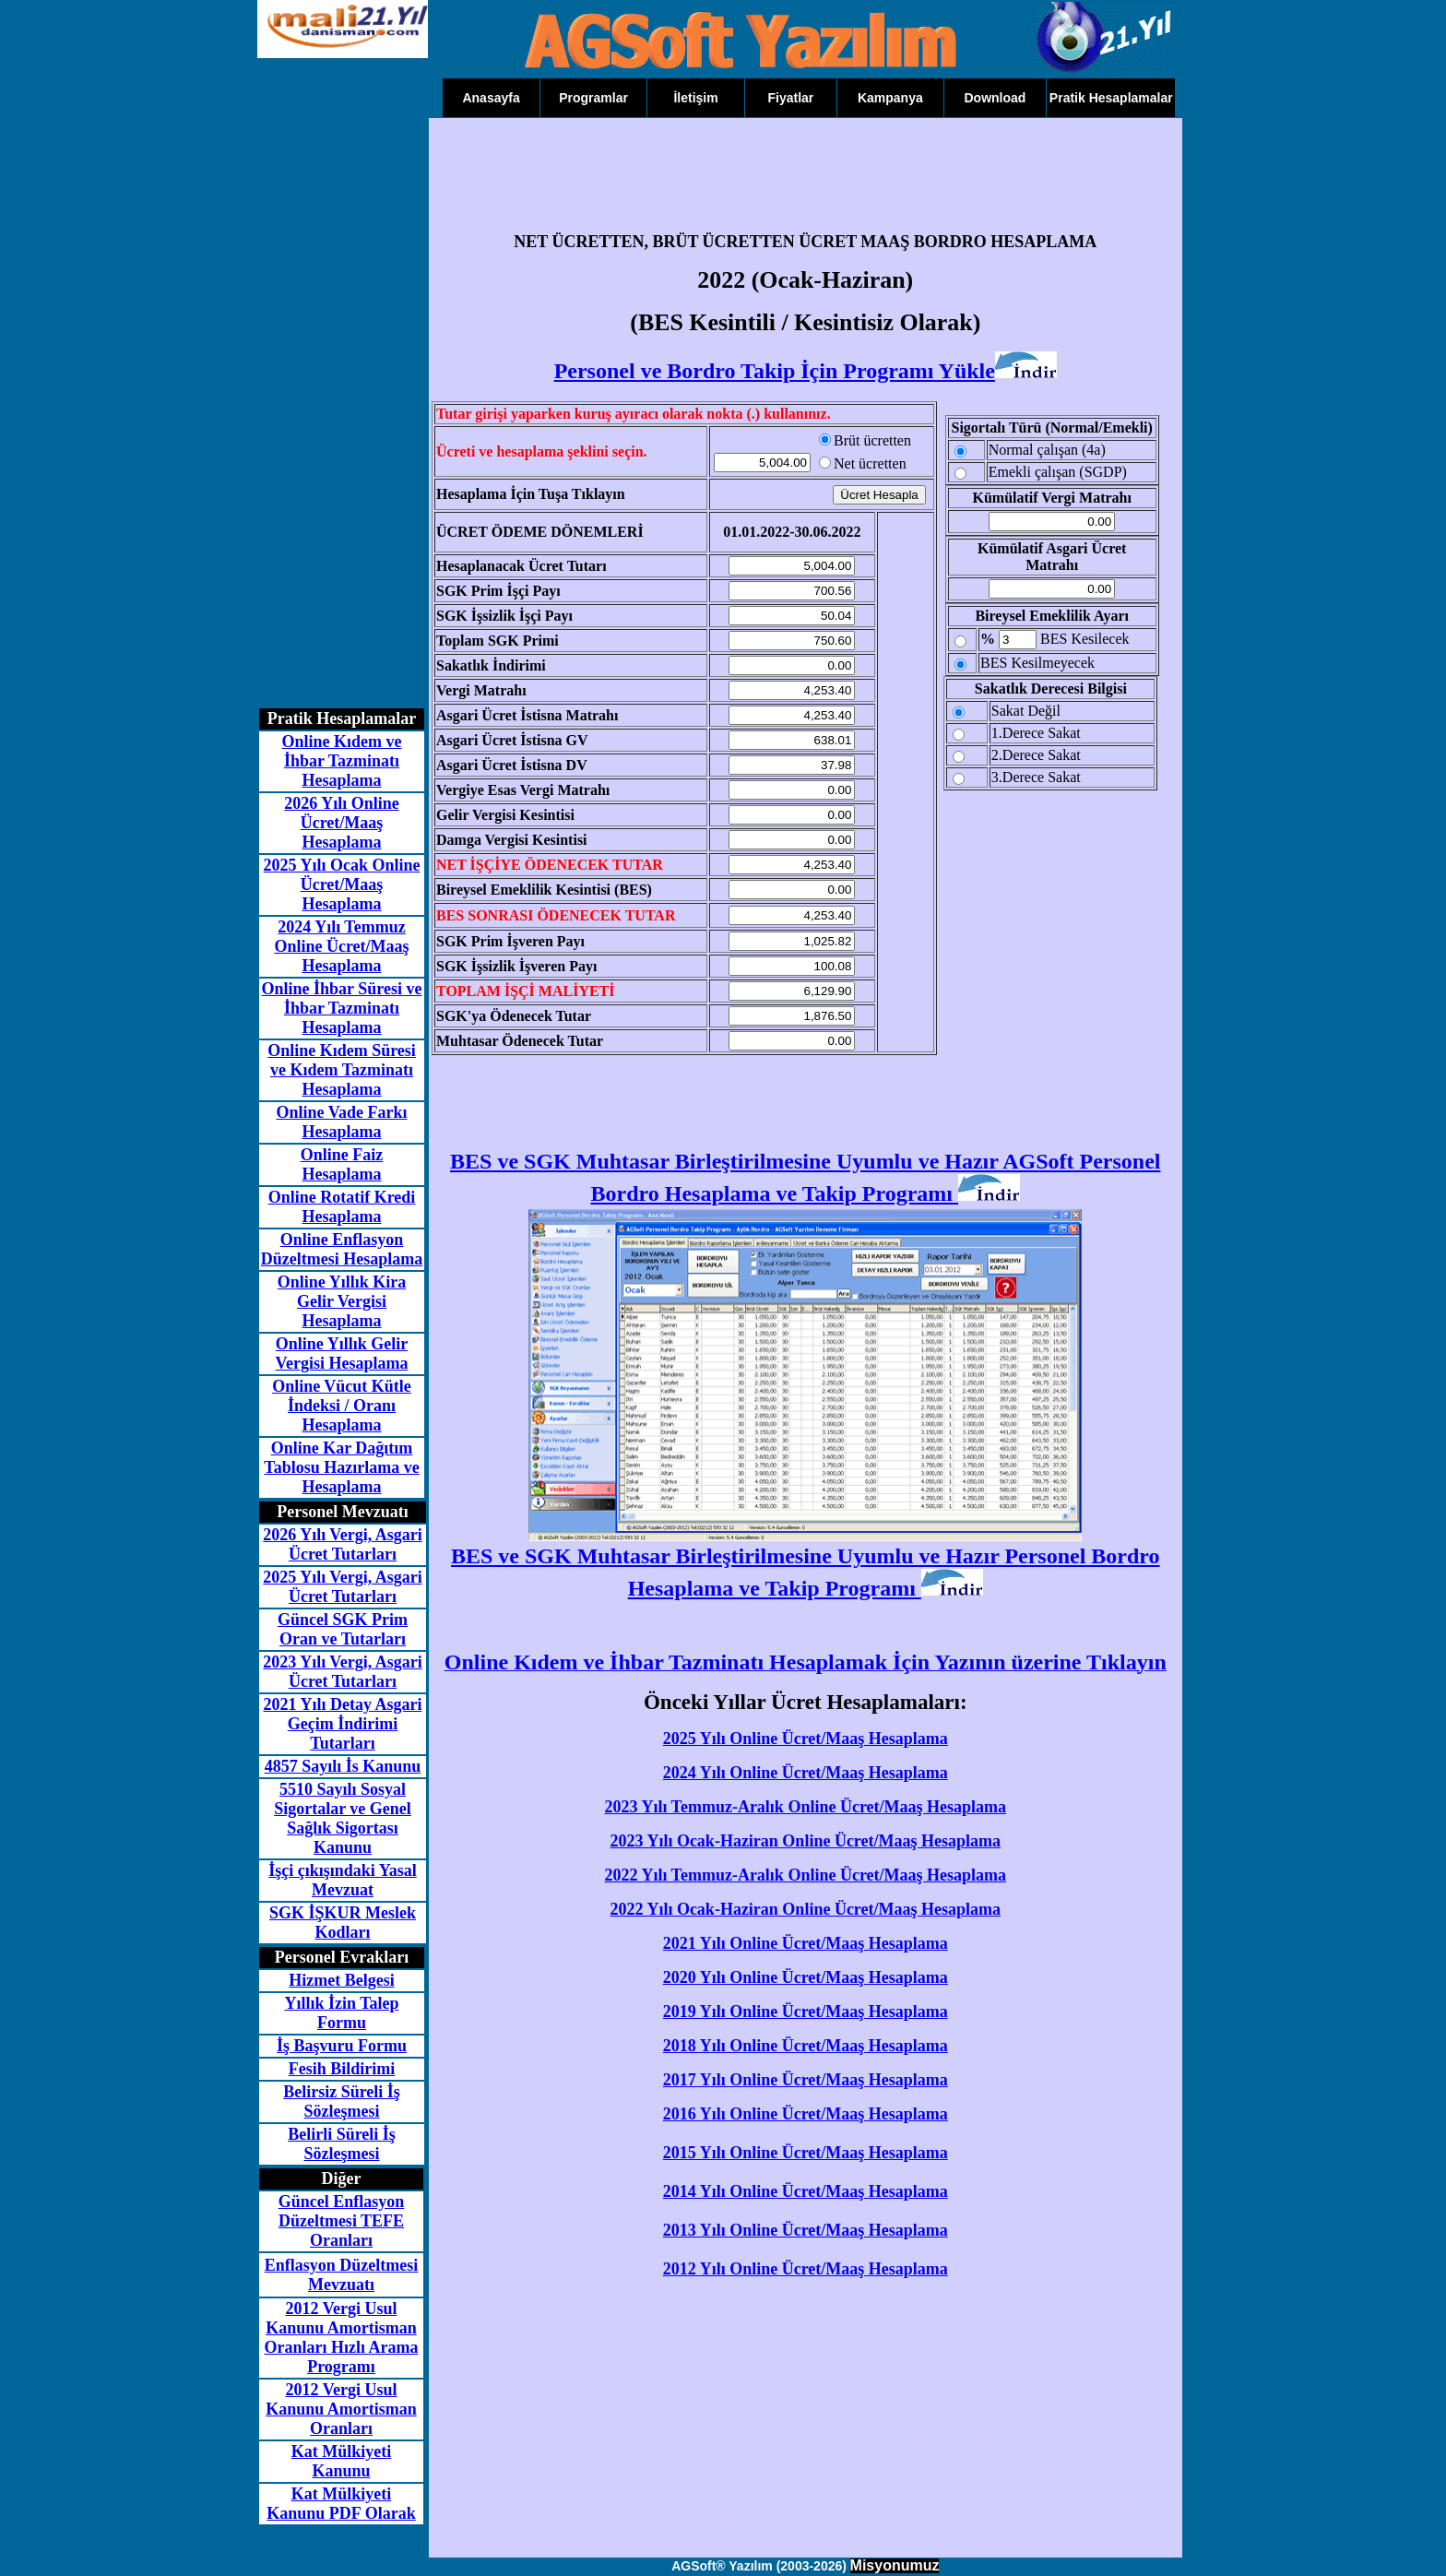  What do you see at coordinates (805, 2011) in the screenshot?
I see `2019 Yılı Online Ücret/Maaş Hesaplama` at bounding box center [805, 2011].